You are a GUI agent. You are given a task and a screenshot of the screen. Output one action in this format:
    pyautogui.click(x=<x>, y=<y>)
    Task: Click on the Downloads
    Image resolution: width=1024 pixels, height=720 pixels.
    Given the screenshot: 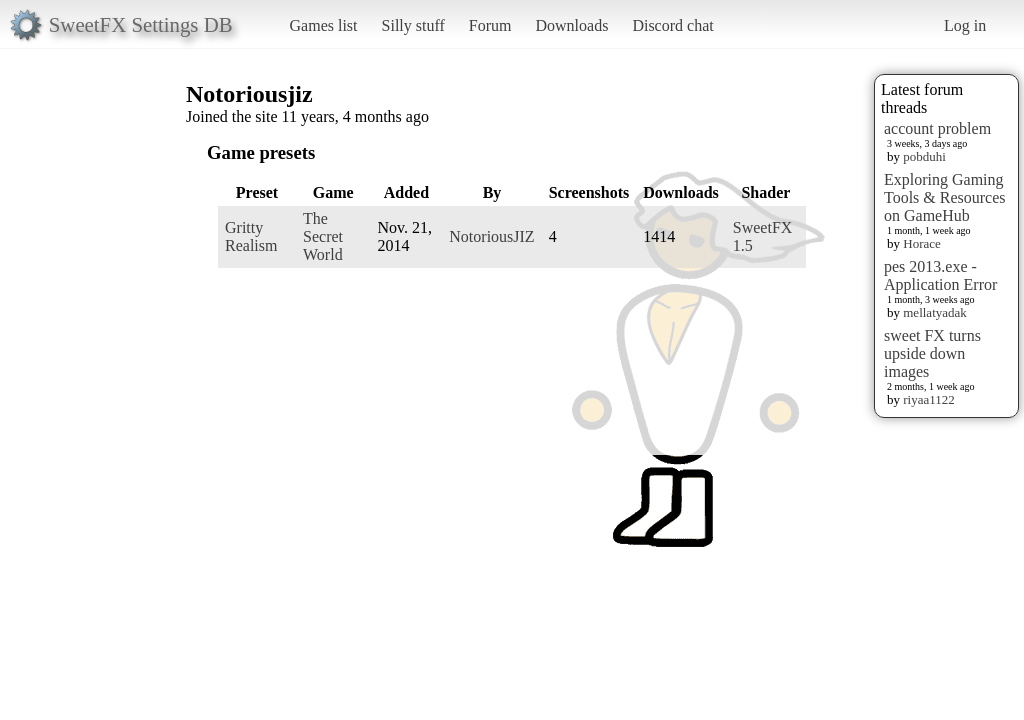 What is the action you would take?
    pyautogui.click(x=571, y=25)
    